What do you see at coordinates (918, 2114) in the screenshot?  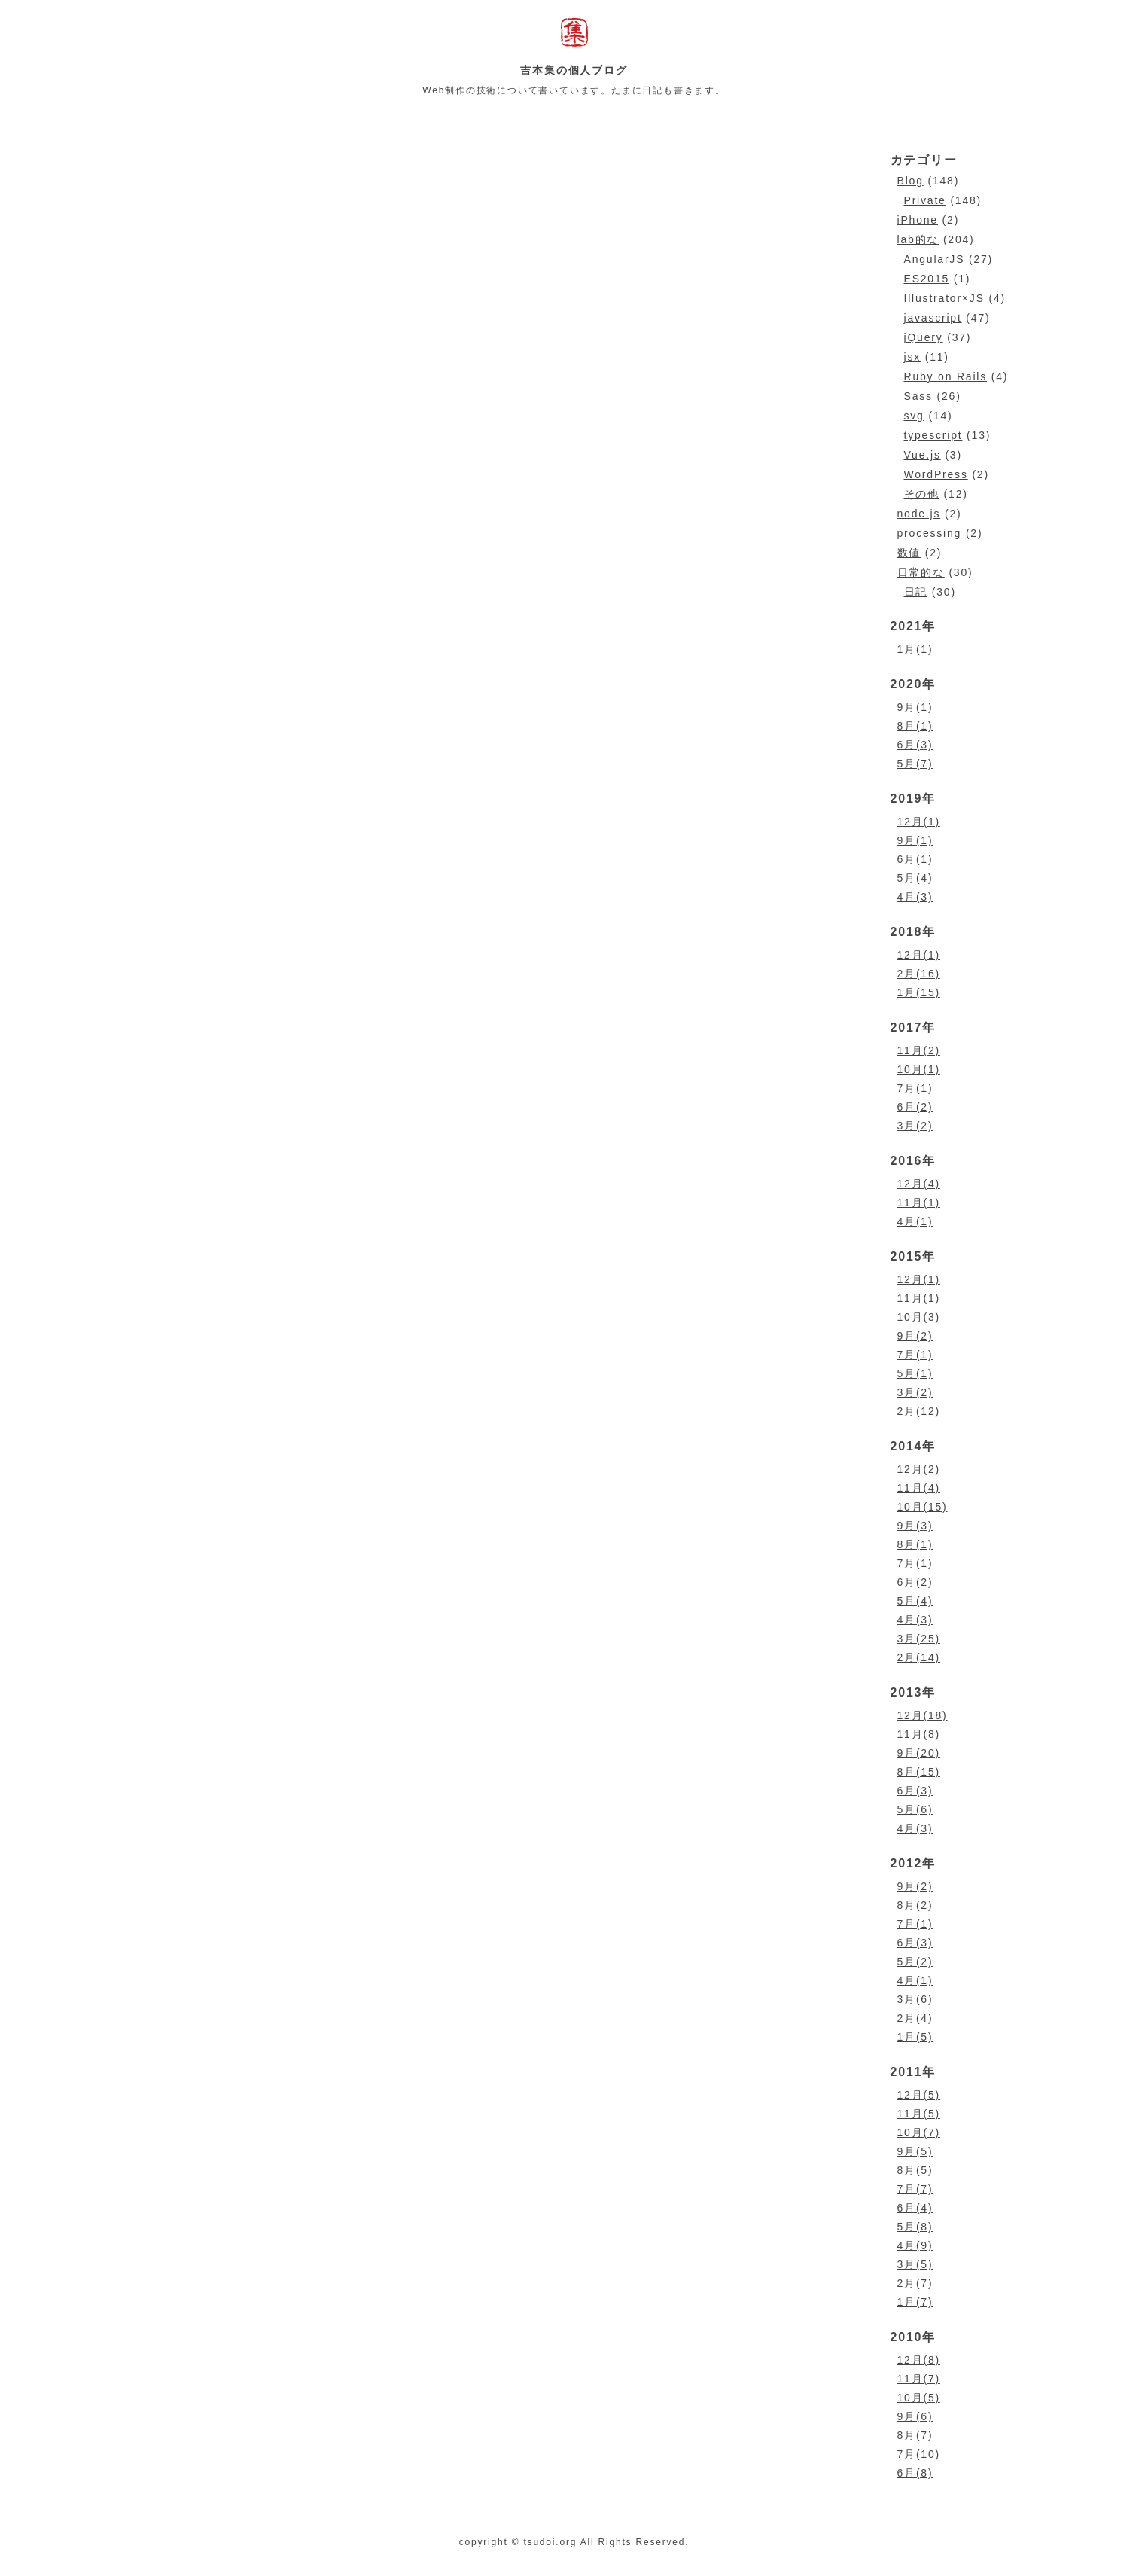 I see `11月(5)` at bounding box center [918, 2114].